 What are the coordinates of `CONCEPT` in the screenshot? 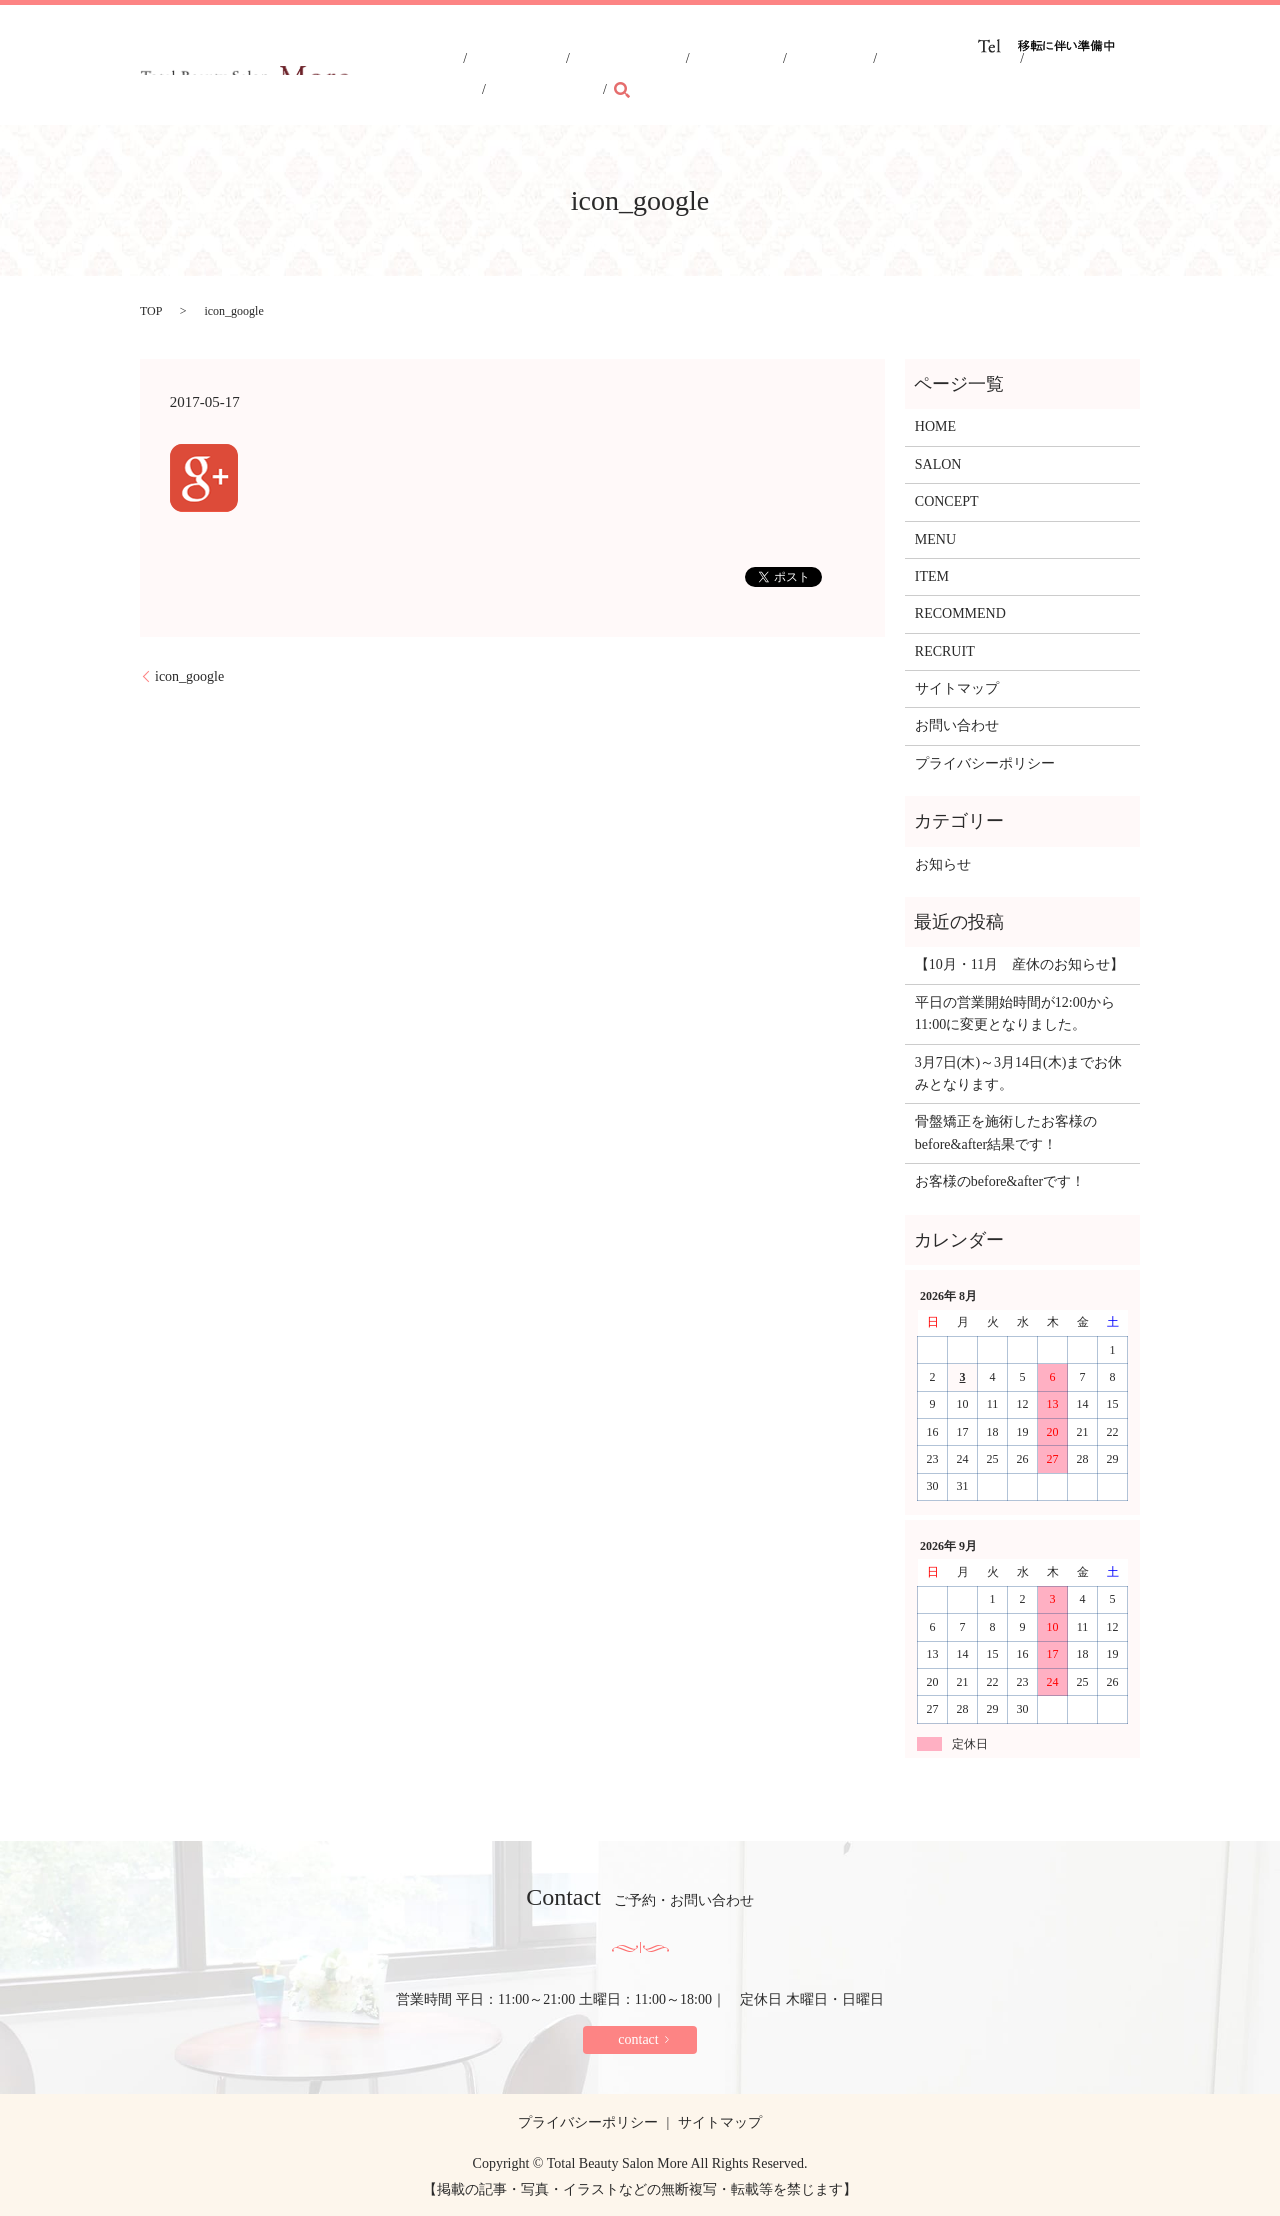 It's located at (679, 76).